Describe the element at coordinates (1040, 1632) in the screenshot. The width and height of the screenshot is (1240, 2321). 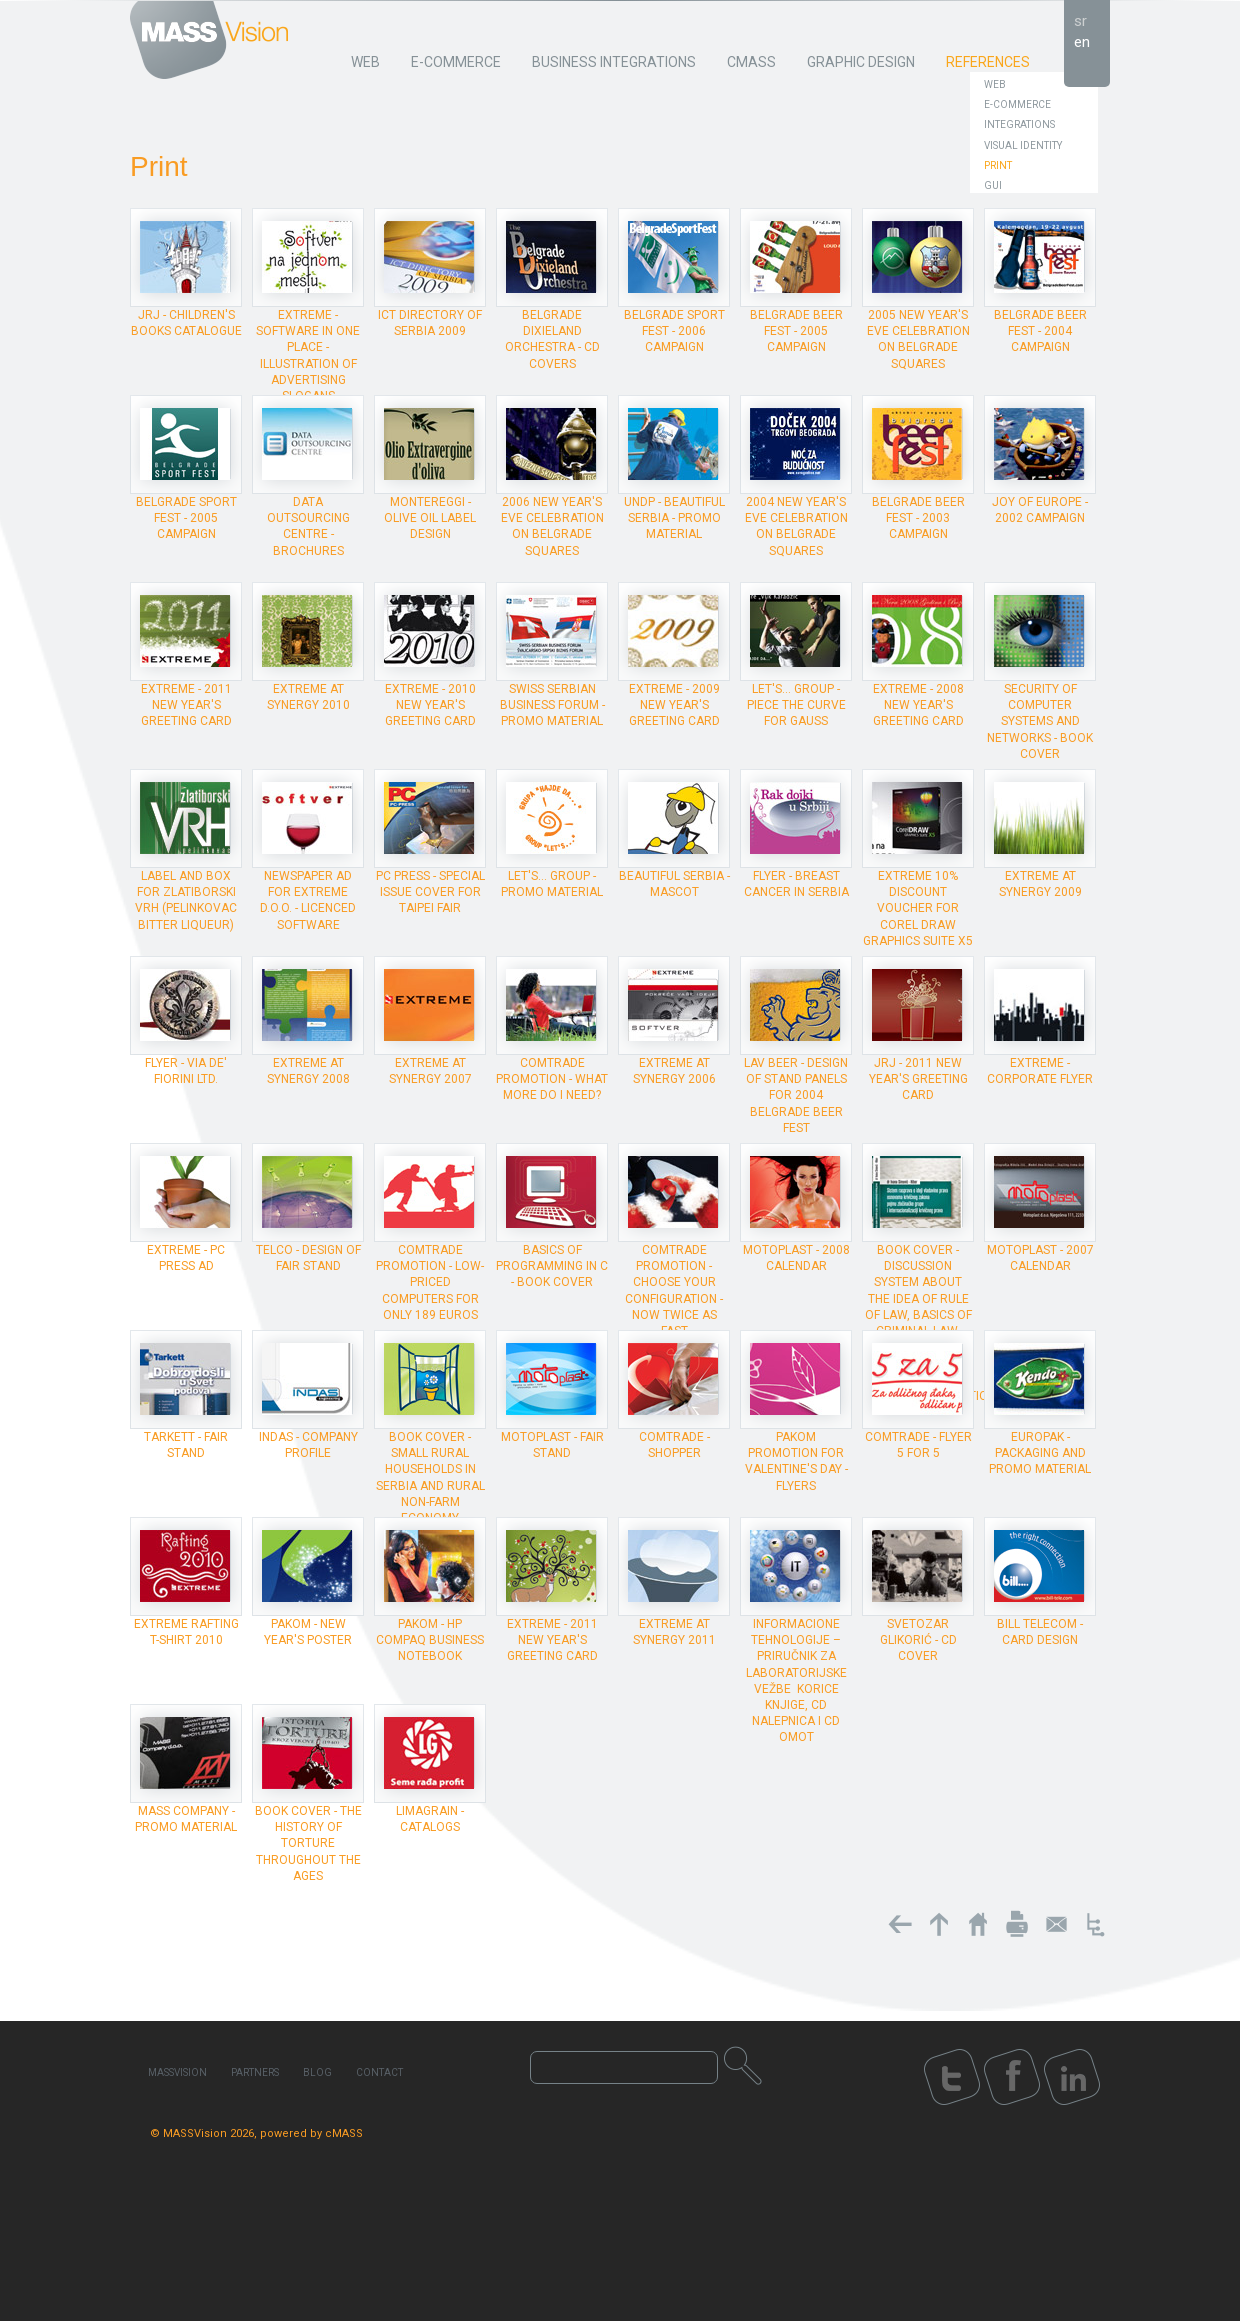
I see `Bill Telecom - card design` at that location.